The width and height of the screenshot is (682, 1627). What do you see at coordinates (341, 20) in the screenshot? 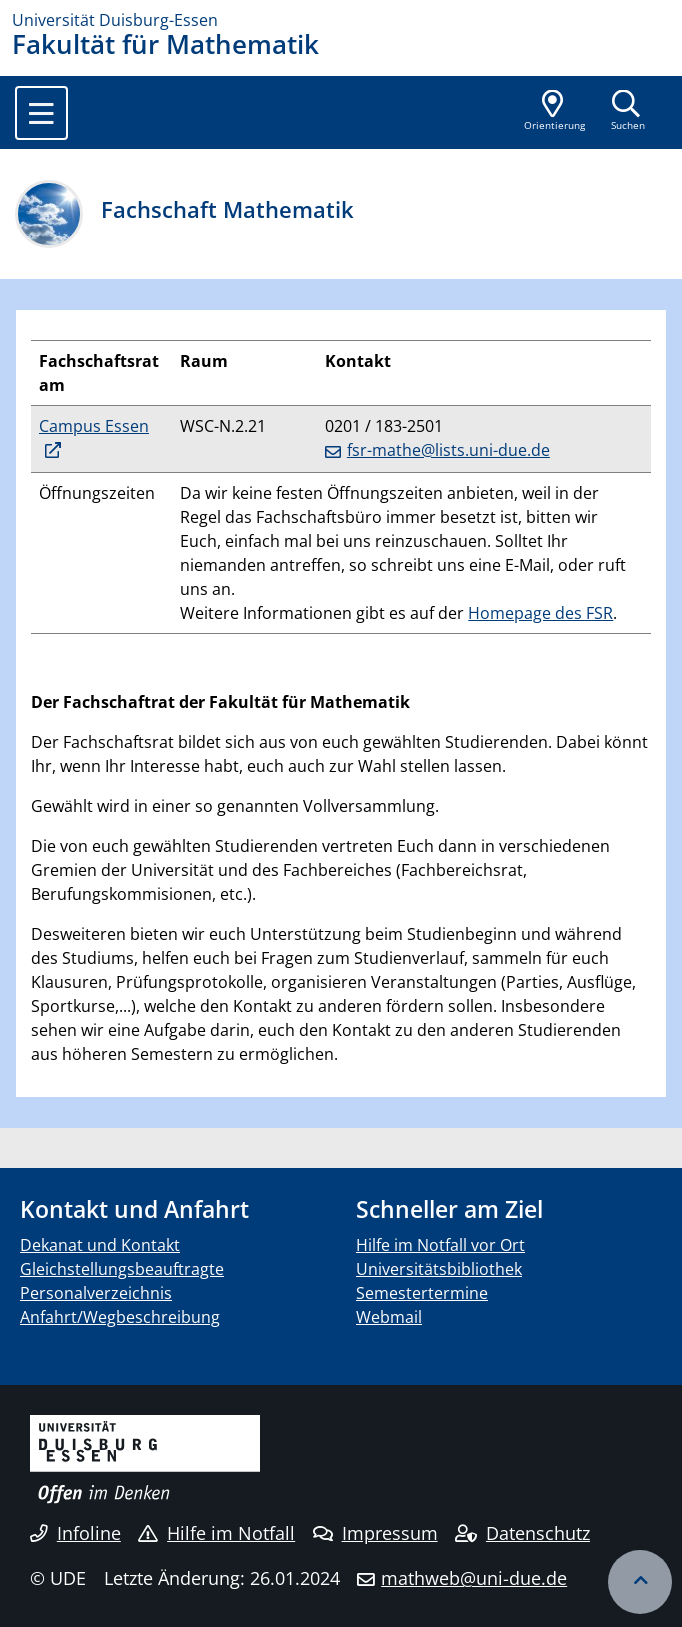
I see `[Zur Homepage]` at bounding box center [341, 20].